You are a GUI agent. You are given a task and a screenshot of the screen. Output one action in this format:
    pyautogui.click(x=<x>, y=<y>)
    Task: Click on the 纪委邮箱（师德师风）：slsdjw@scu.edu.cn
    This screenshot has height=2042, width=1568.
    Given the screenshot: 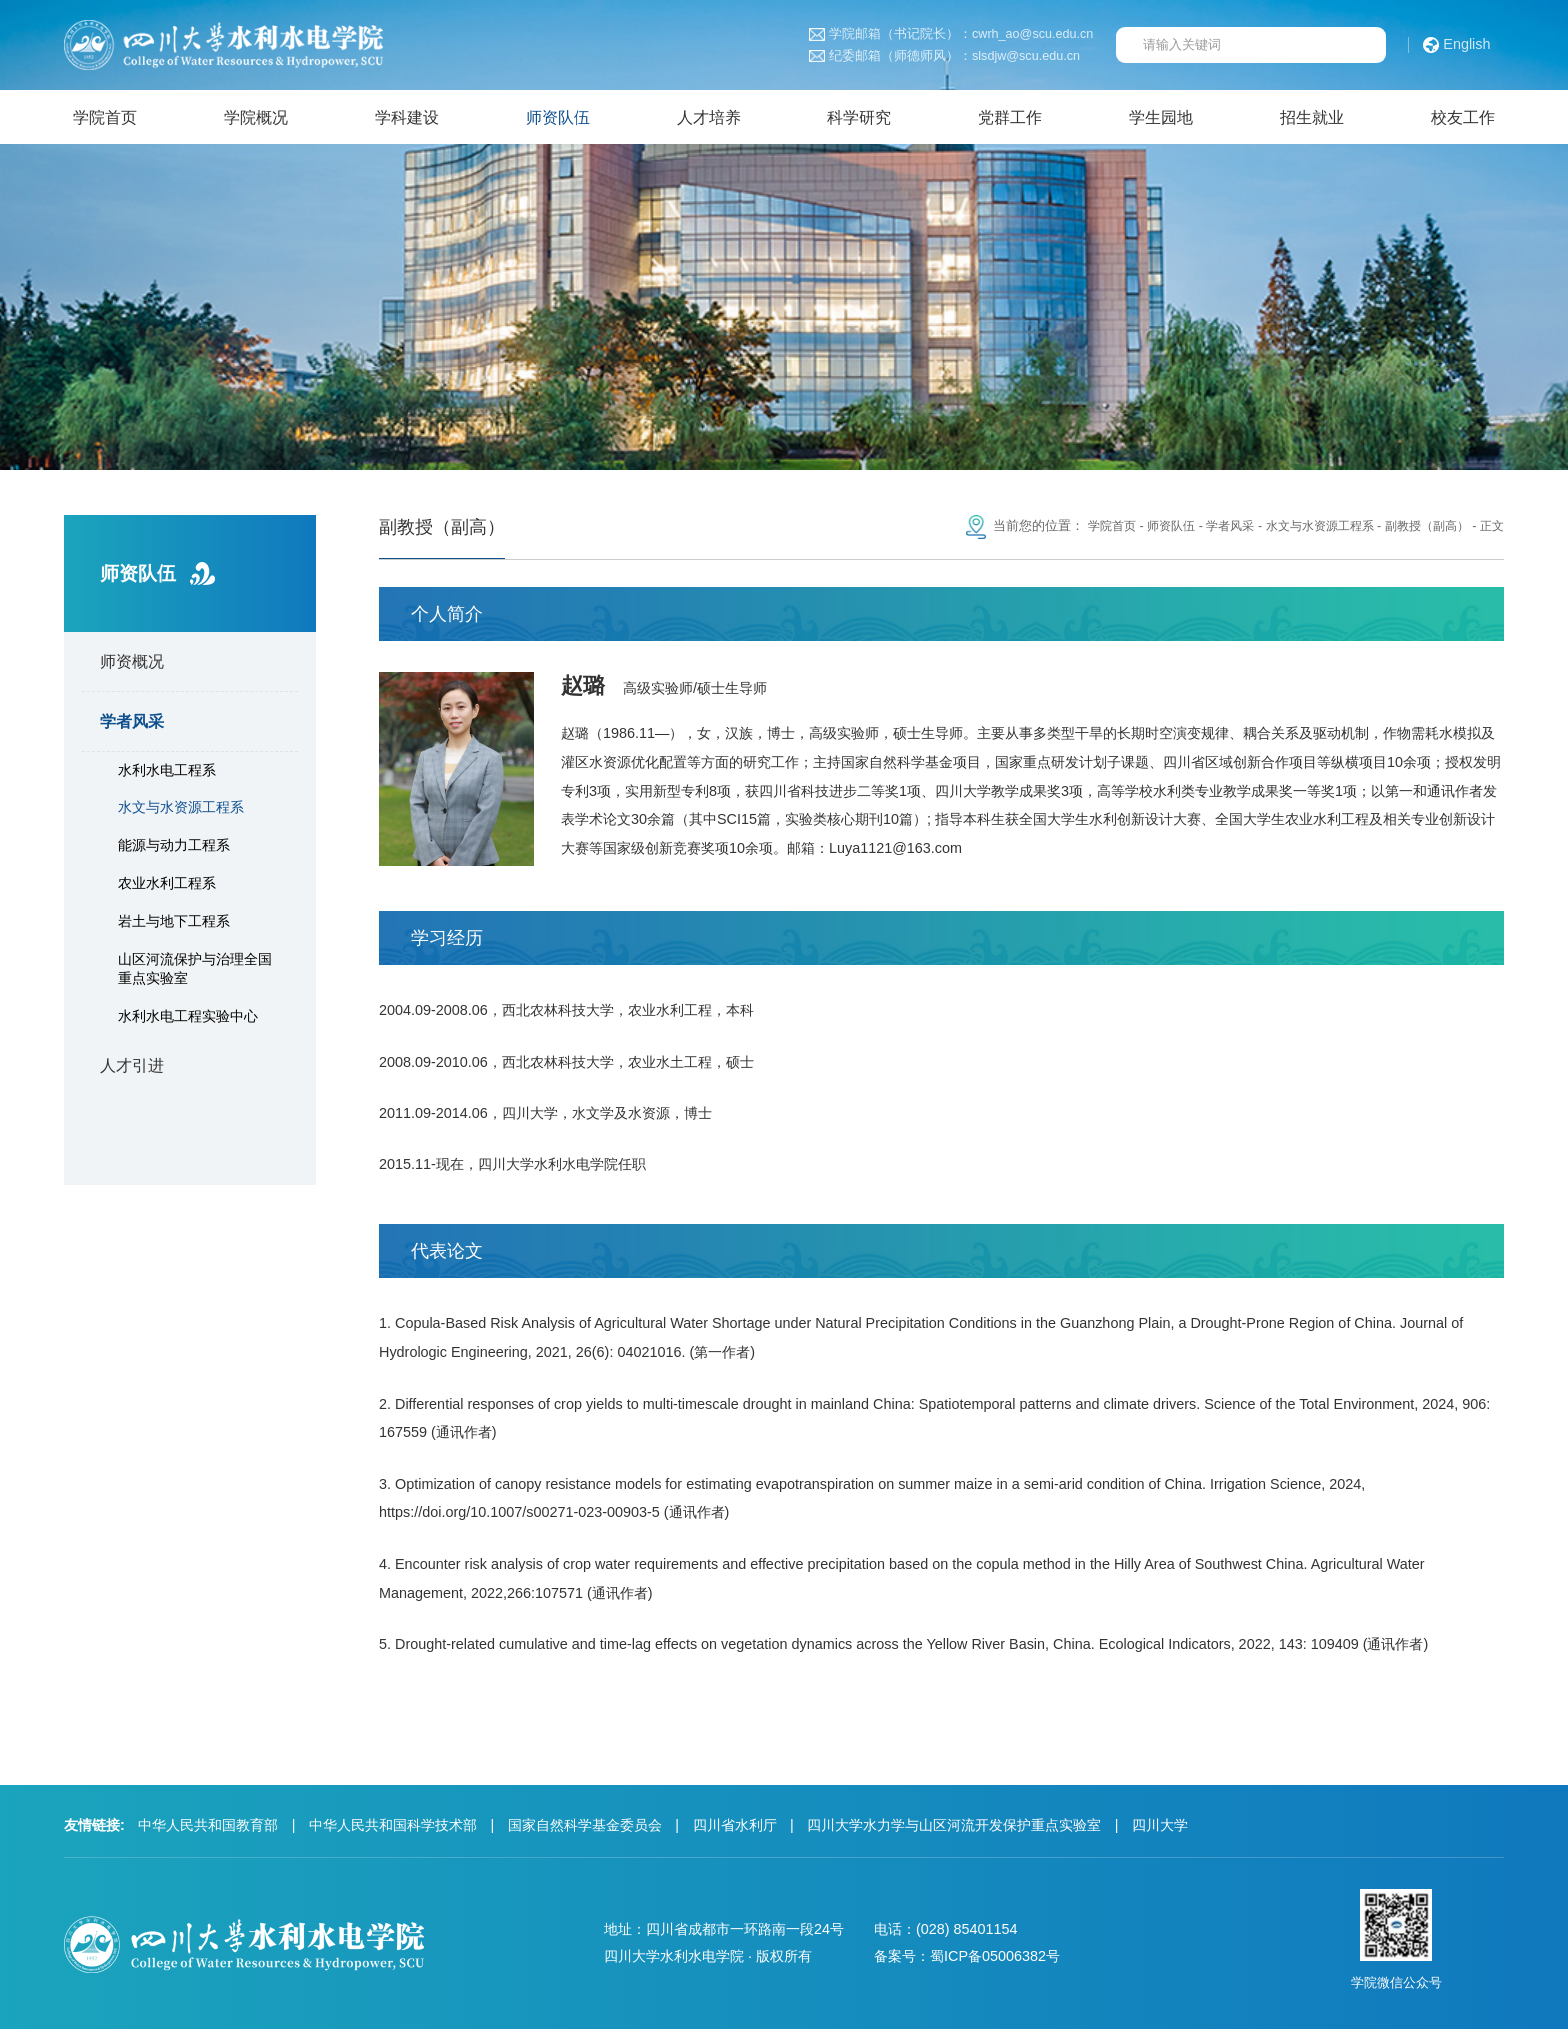 What is the action you would take?
    pyautogui.click(x=944, y=56)
    